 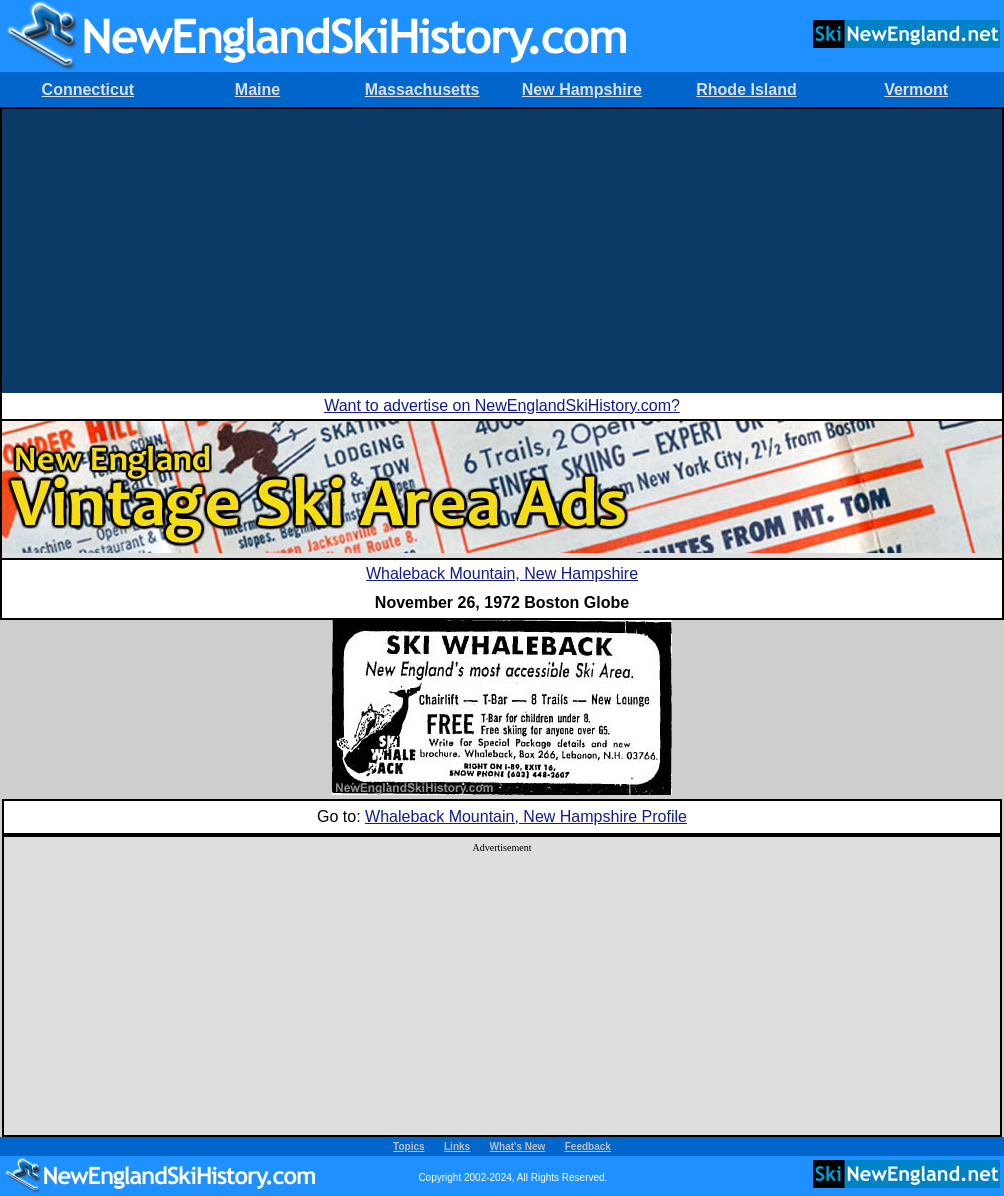 I want to click on New Hampshire, so click(x=582, y=89).